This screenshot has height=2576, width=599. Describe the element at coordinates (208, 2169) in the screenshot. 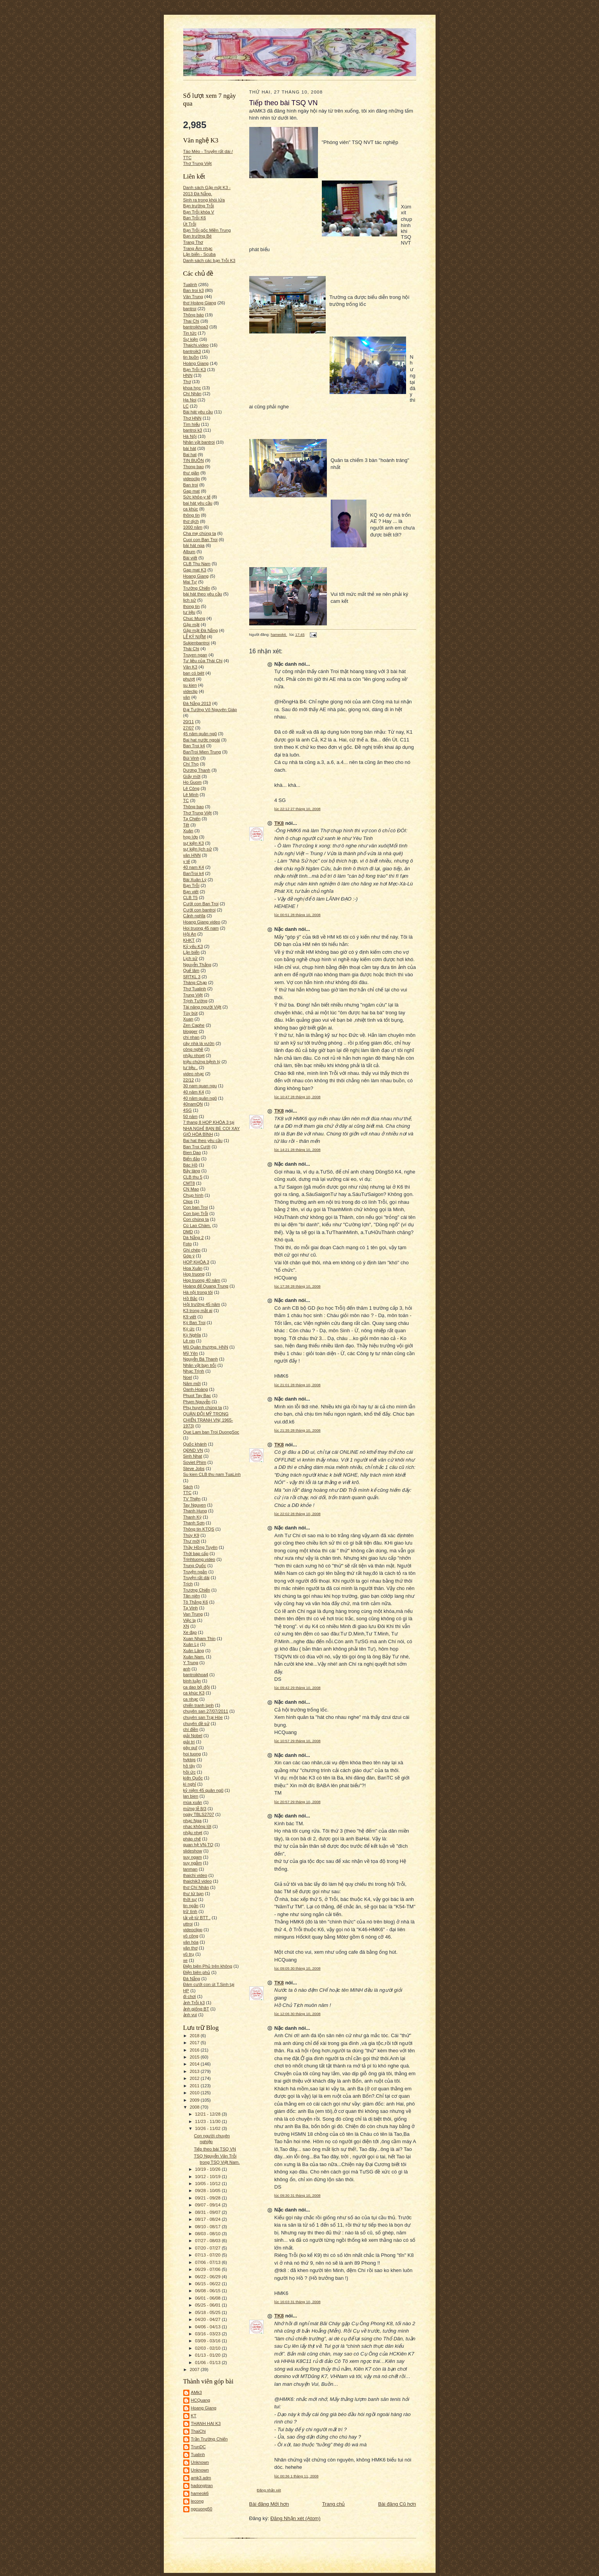

I see `10/19 - 10/26` at that location.